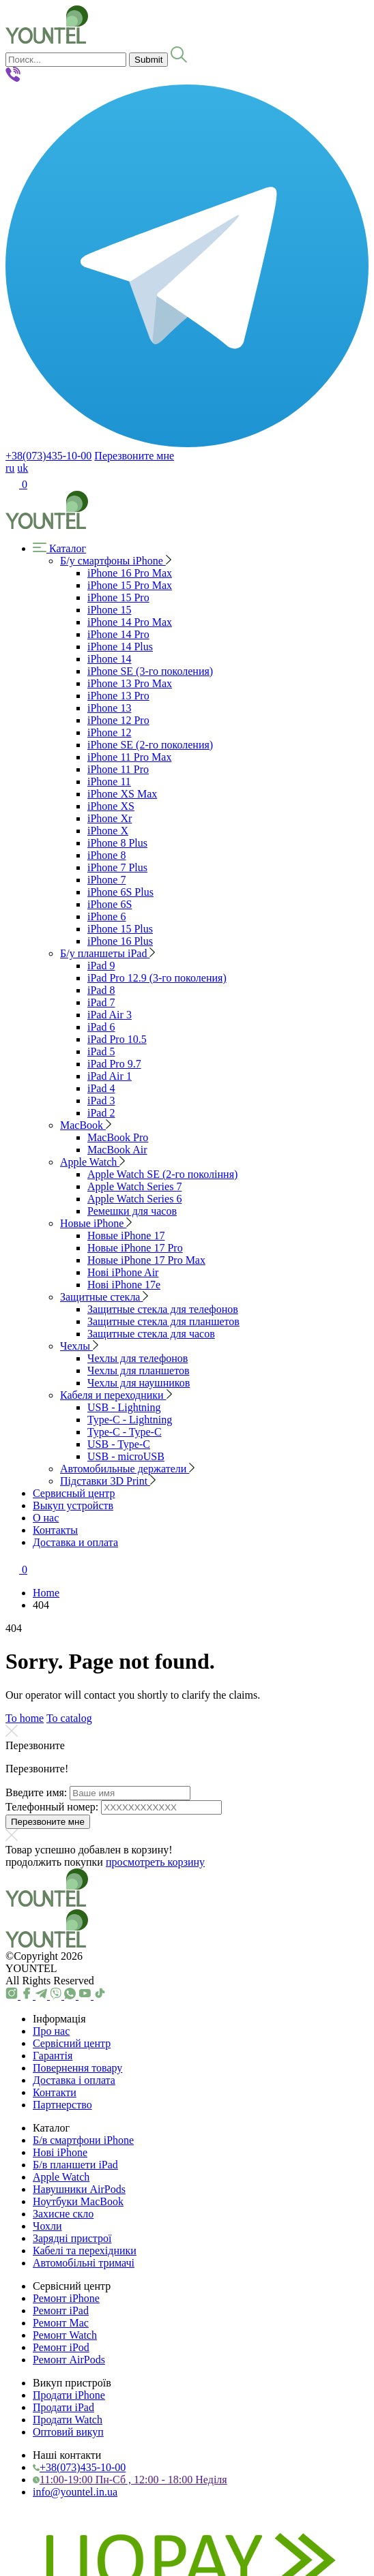 The height and width of the screenshot is (2576, 374). What do you see at coordinates (117, 1137) in the screenshot?
I see `MacBook Pro` at bounding box center [117, 1137].